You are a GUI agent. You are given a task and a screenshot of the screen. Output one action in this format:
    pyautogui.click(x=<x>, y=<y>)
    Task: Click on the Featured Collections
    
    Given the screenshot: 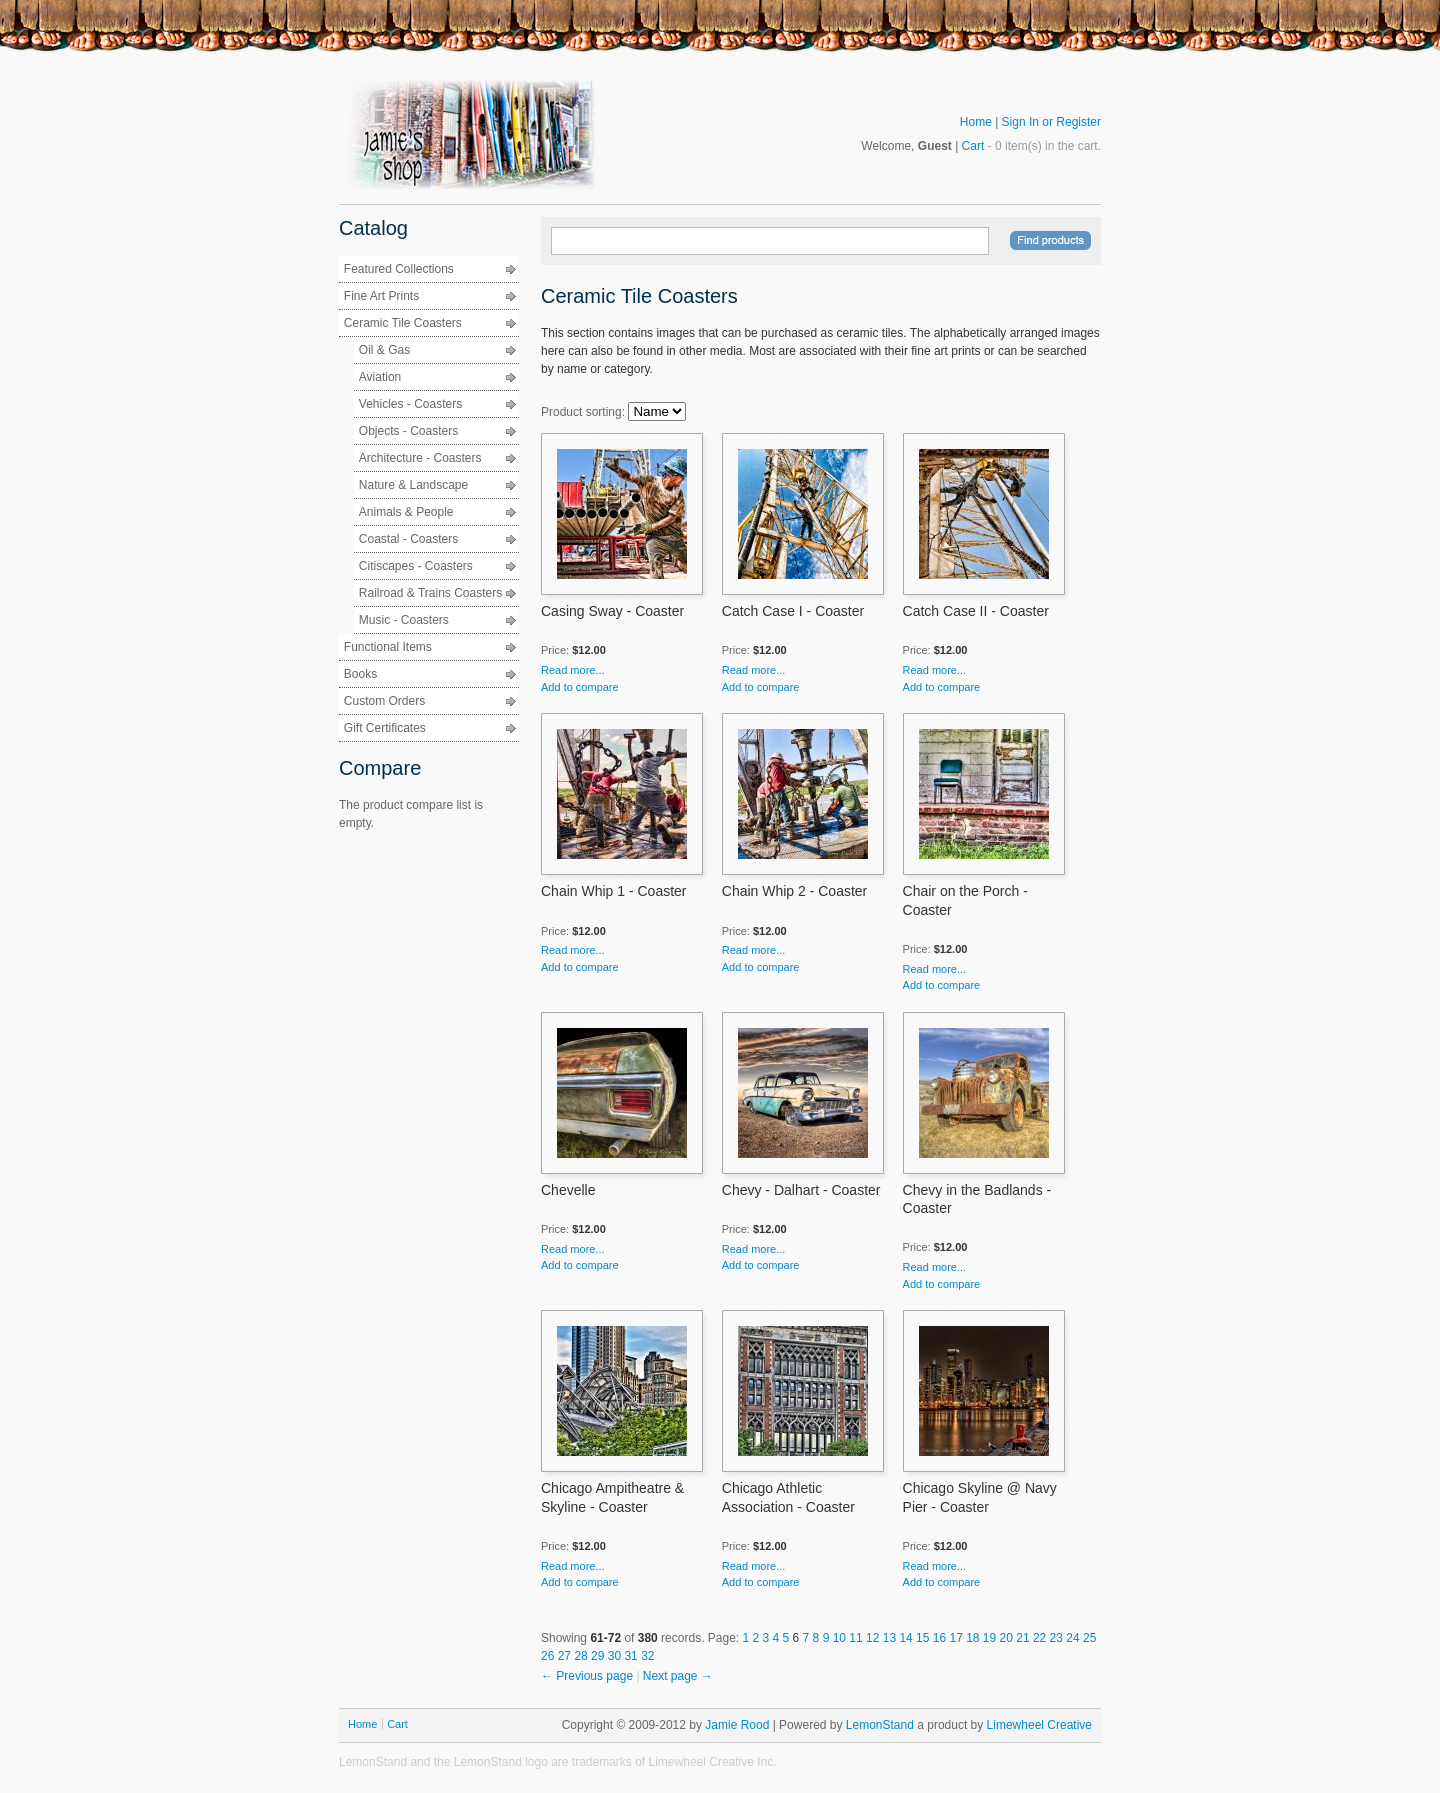 What is the action you would take?
    pyautogui.click(x=399, y=269)
    